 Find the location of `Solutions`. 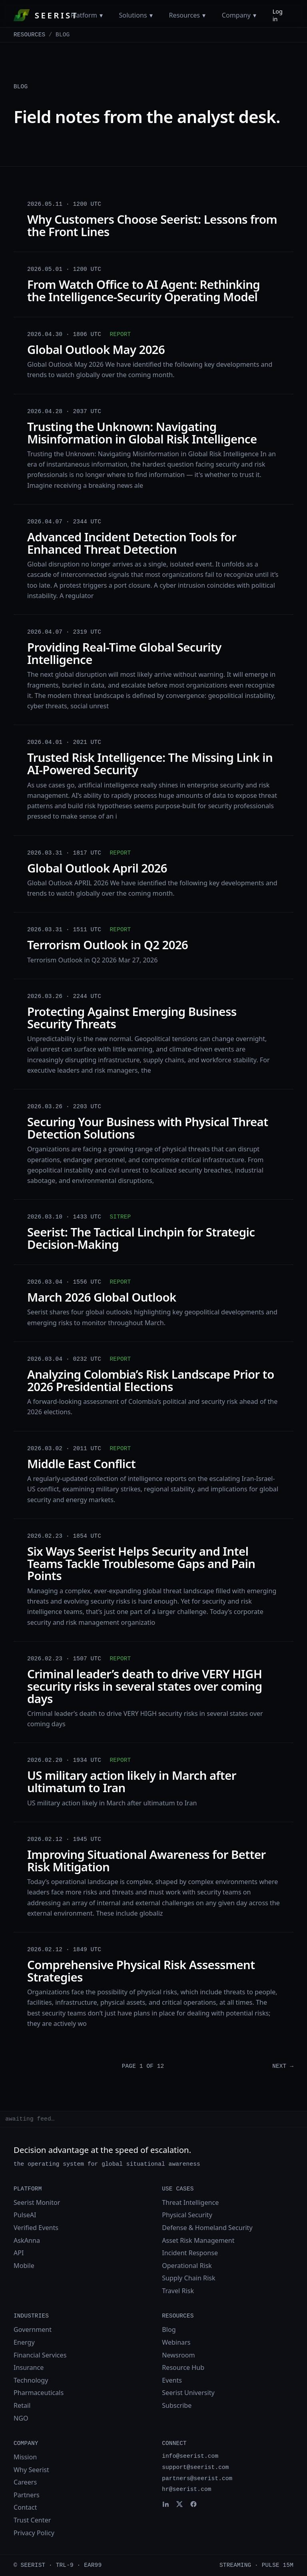

Solutions is located at coordinates (133, 15).